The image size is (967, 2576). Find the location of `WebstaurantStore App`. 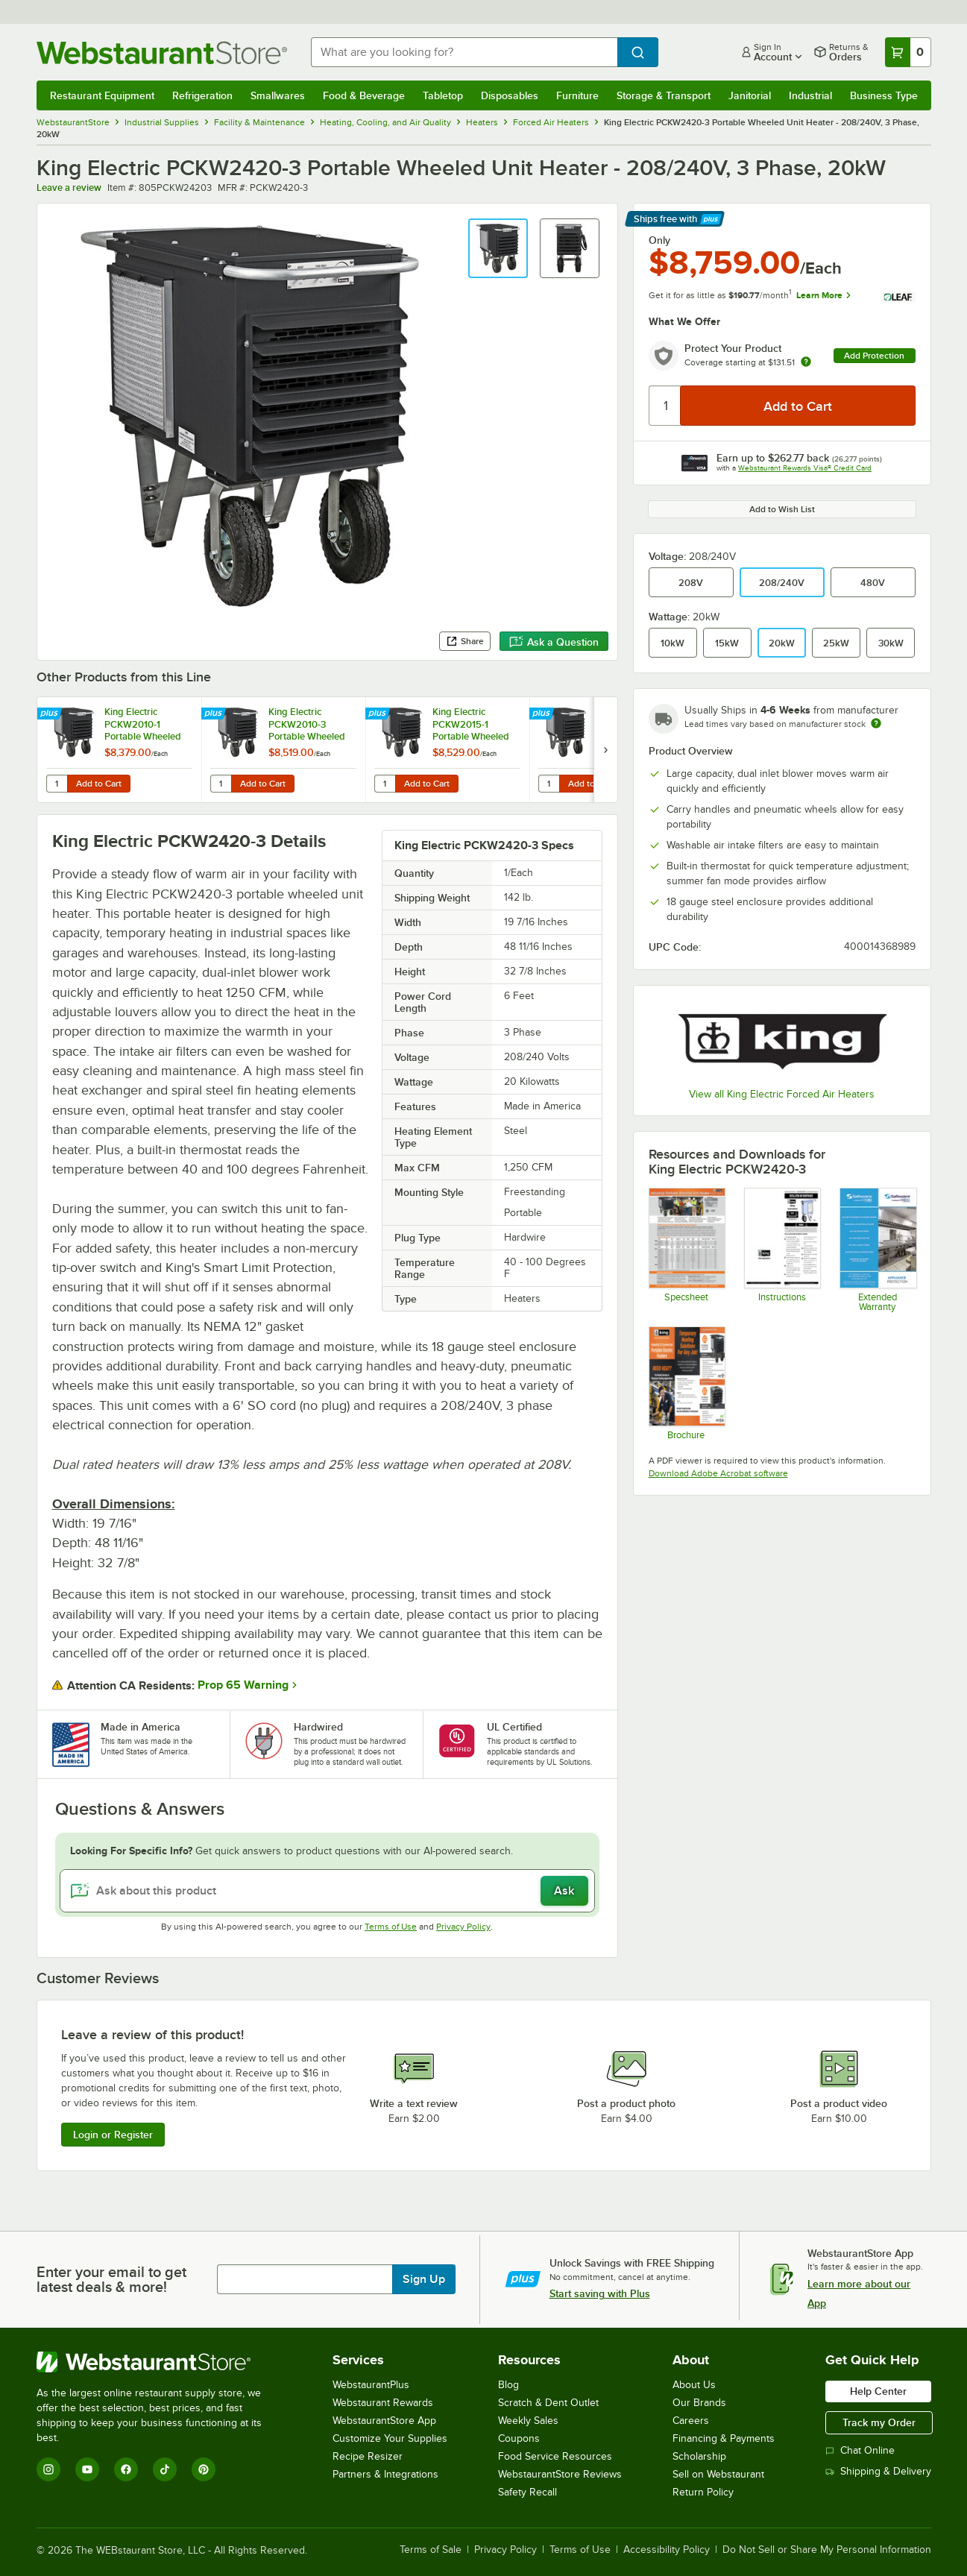

WebstaurantStore App is located at coordinates (384, 2420).